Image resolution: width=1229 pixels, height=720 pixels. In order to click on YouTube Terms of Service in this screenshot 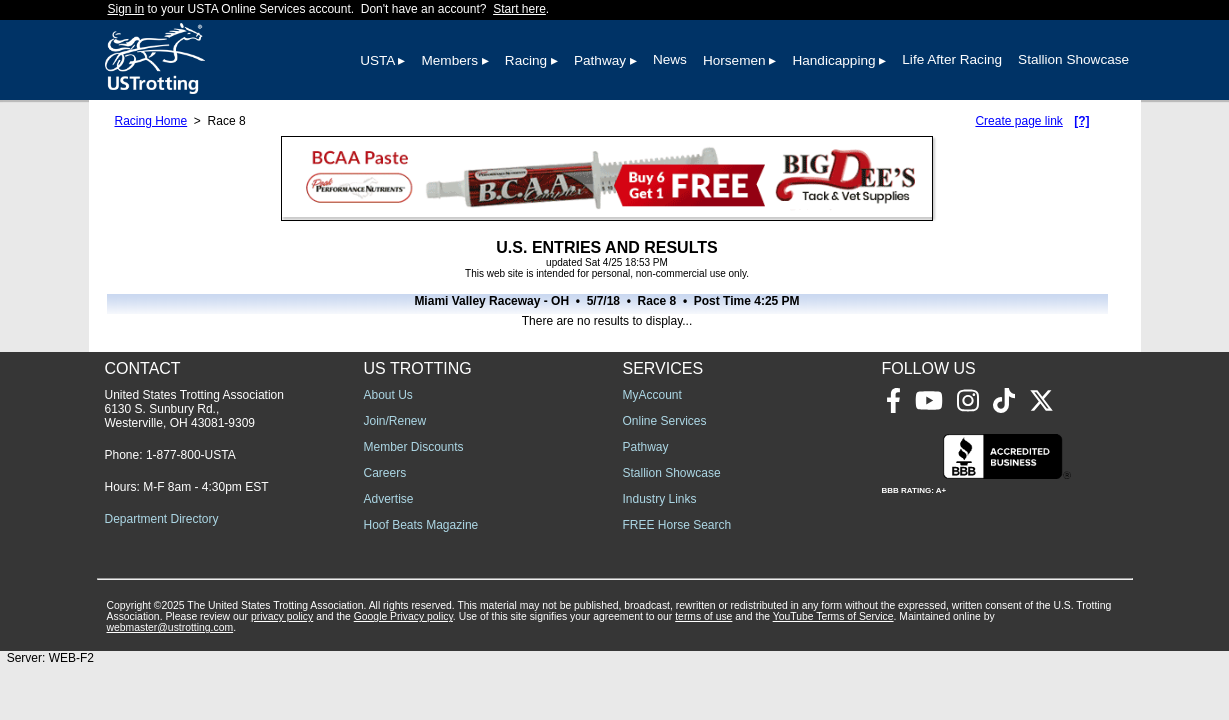, I will do `click(833, 616)`.